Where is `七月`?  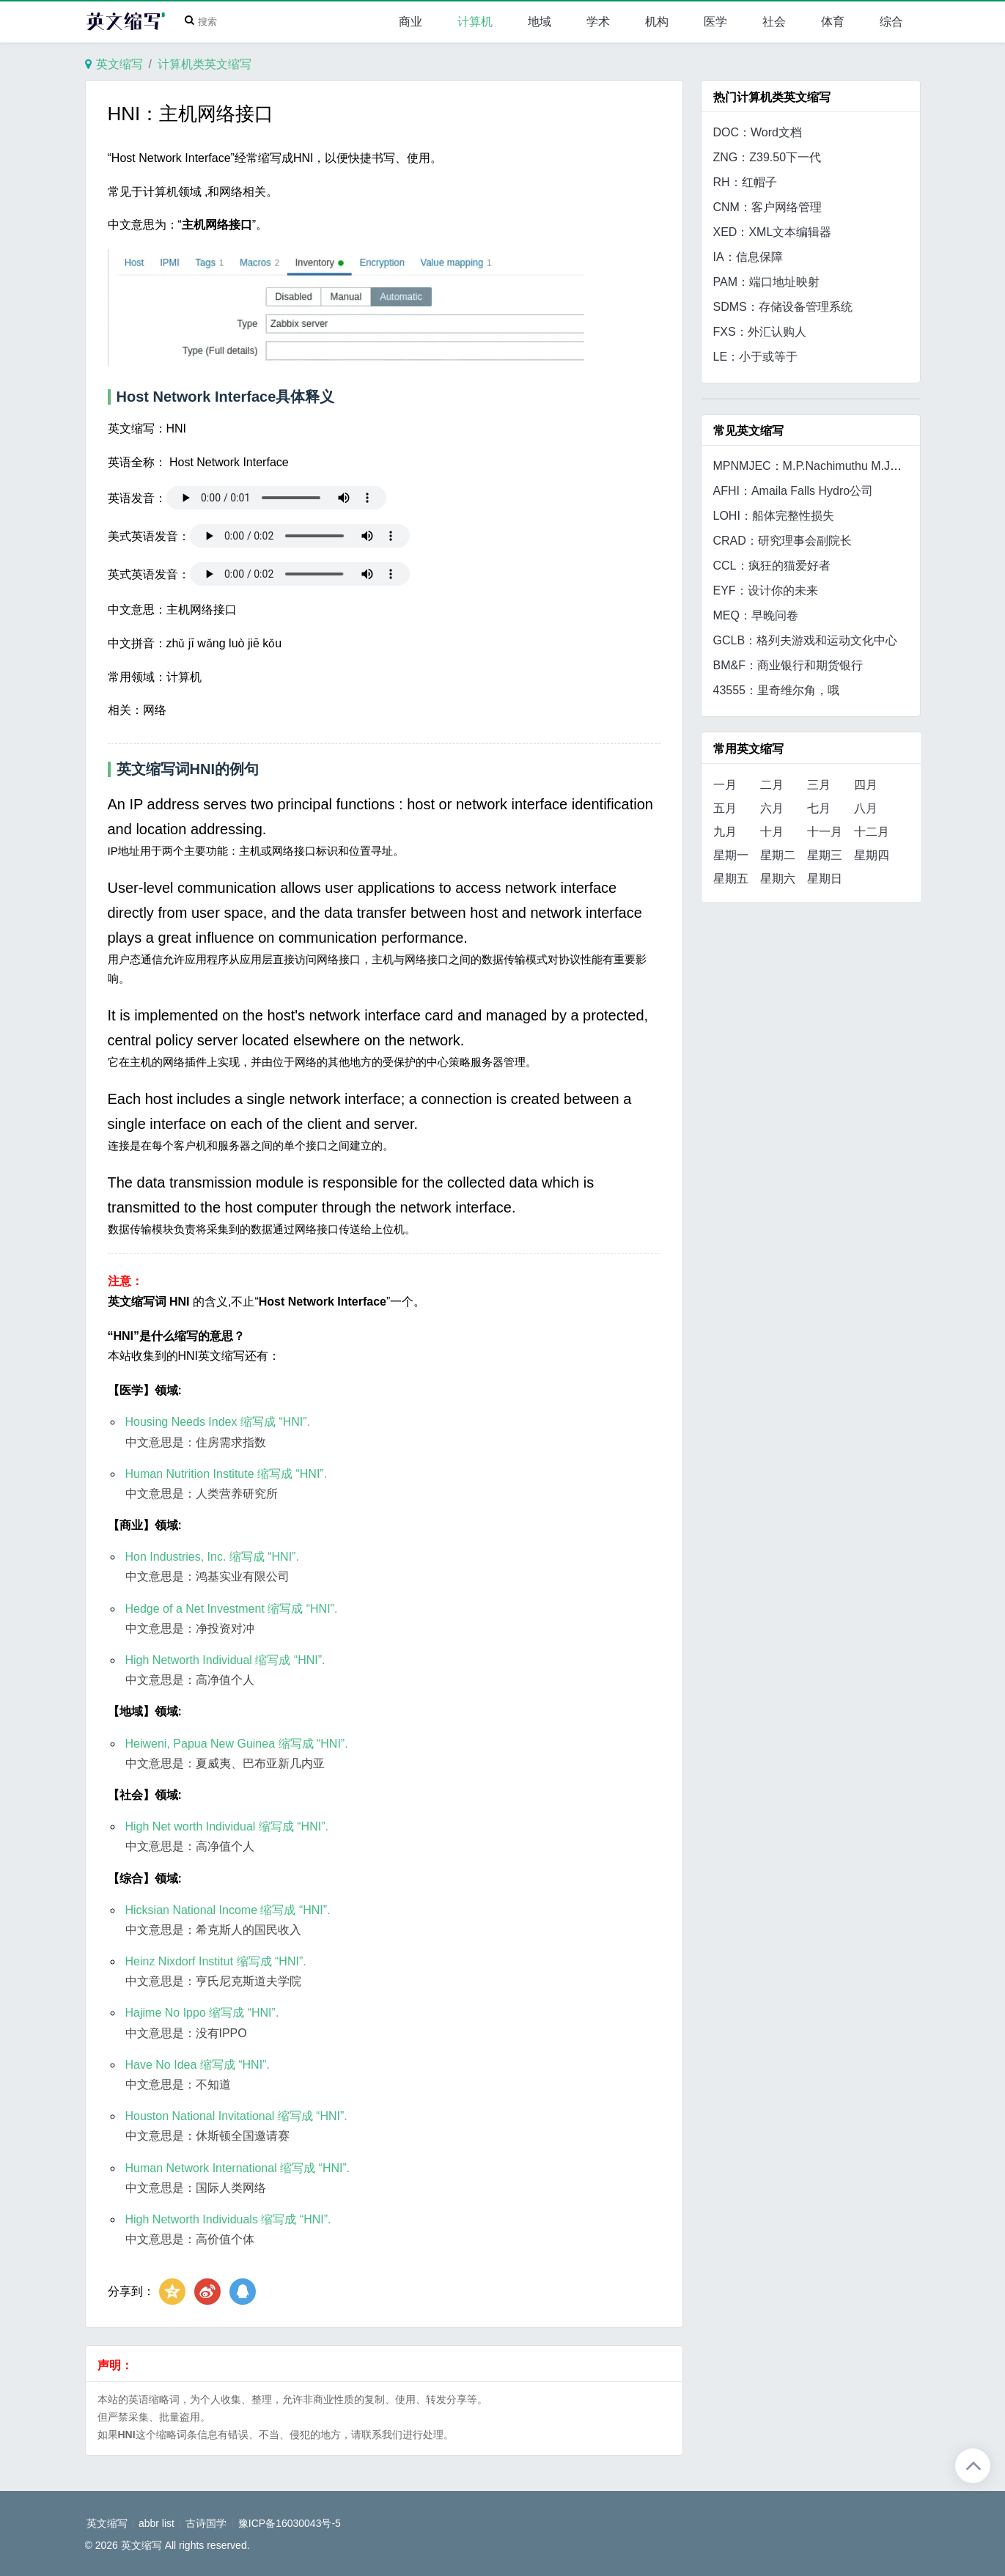
七月 is located at coordinates (819, 808).